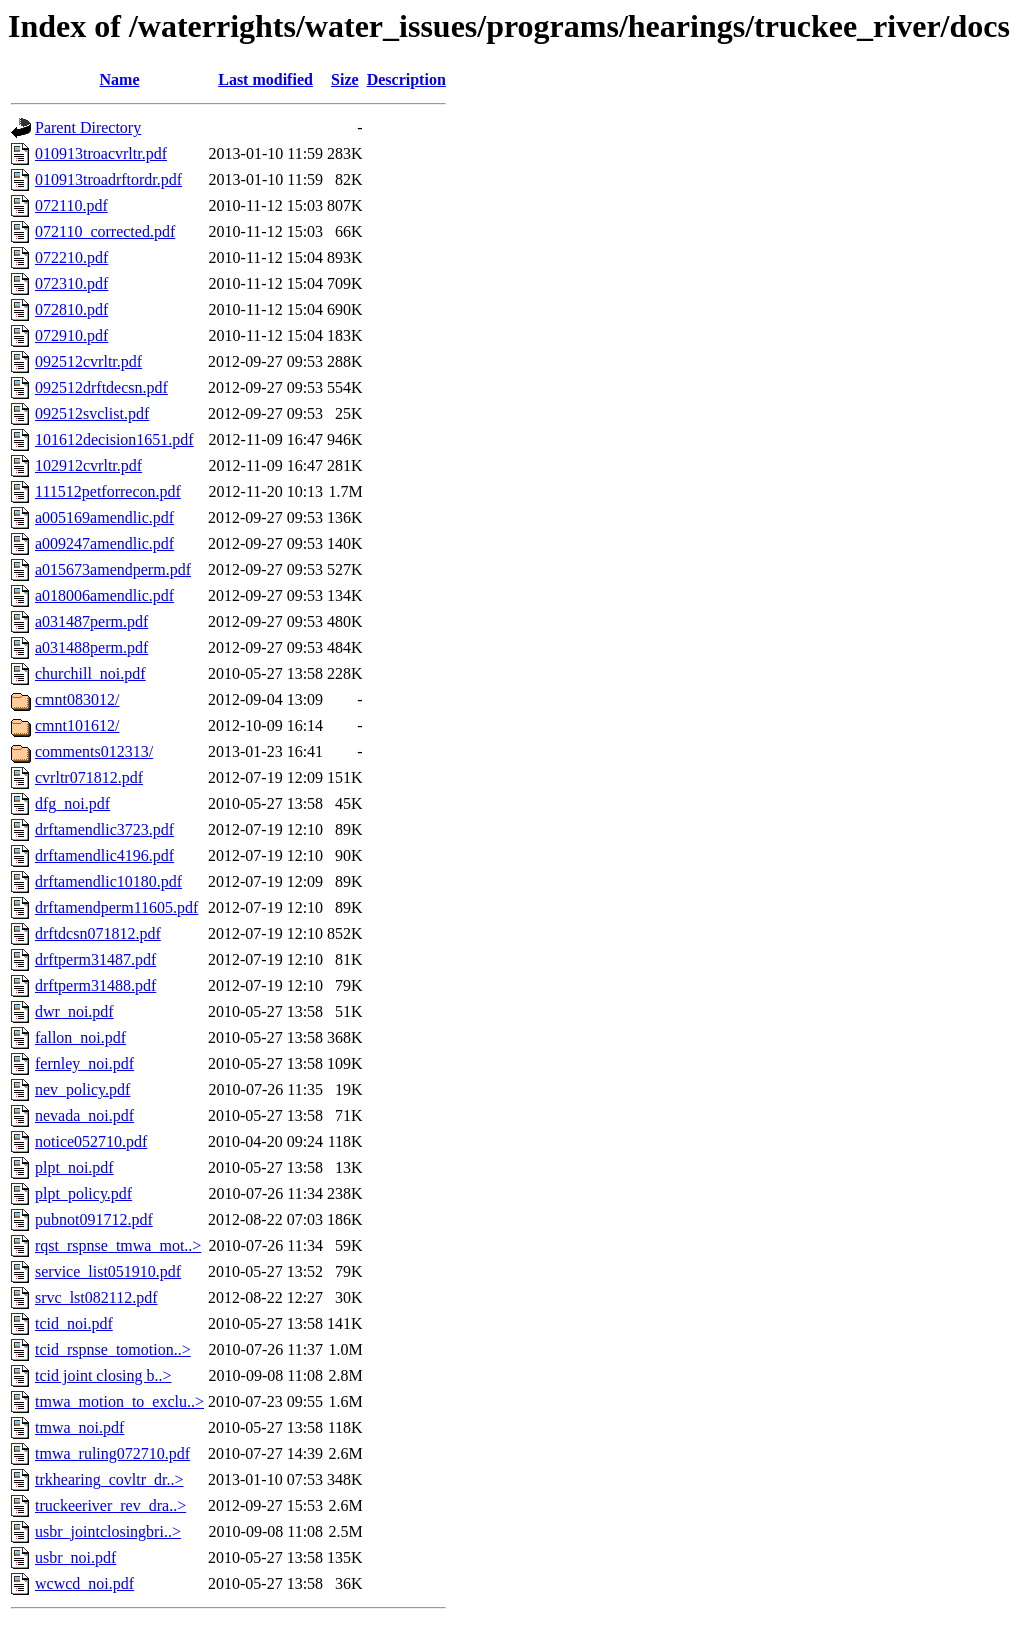 Image resolution: width=1024 pixels, height=1628 pixels. I want to click on 010913troadrftordr.pdf, so click(108, 179).